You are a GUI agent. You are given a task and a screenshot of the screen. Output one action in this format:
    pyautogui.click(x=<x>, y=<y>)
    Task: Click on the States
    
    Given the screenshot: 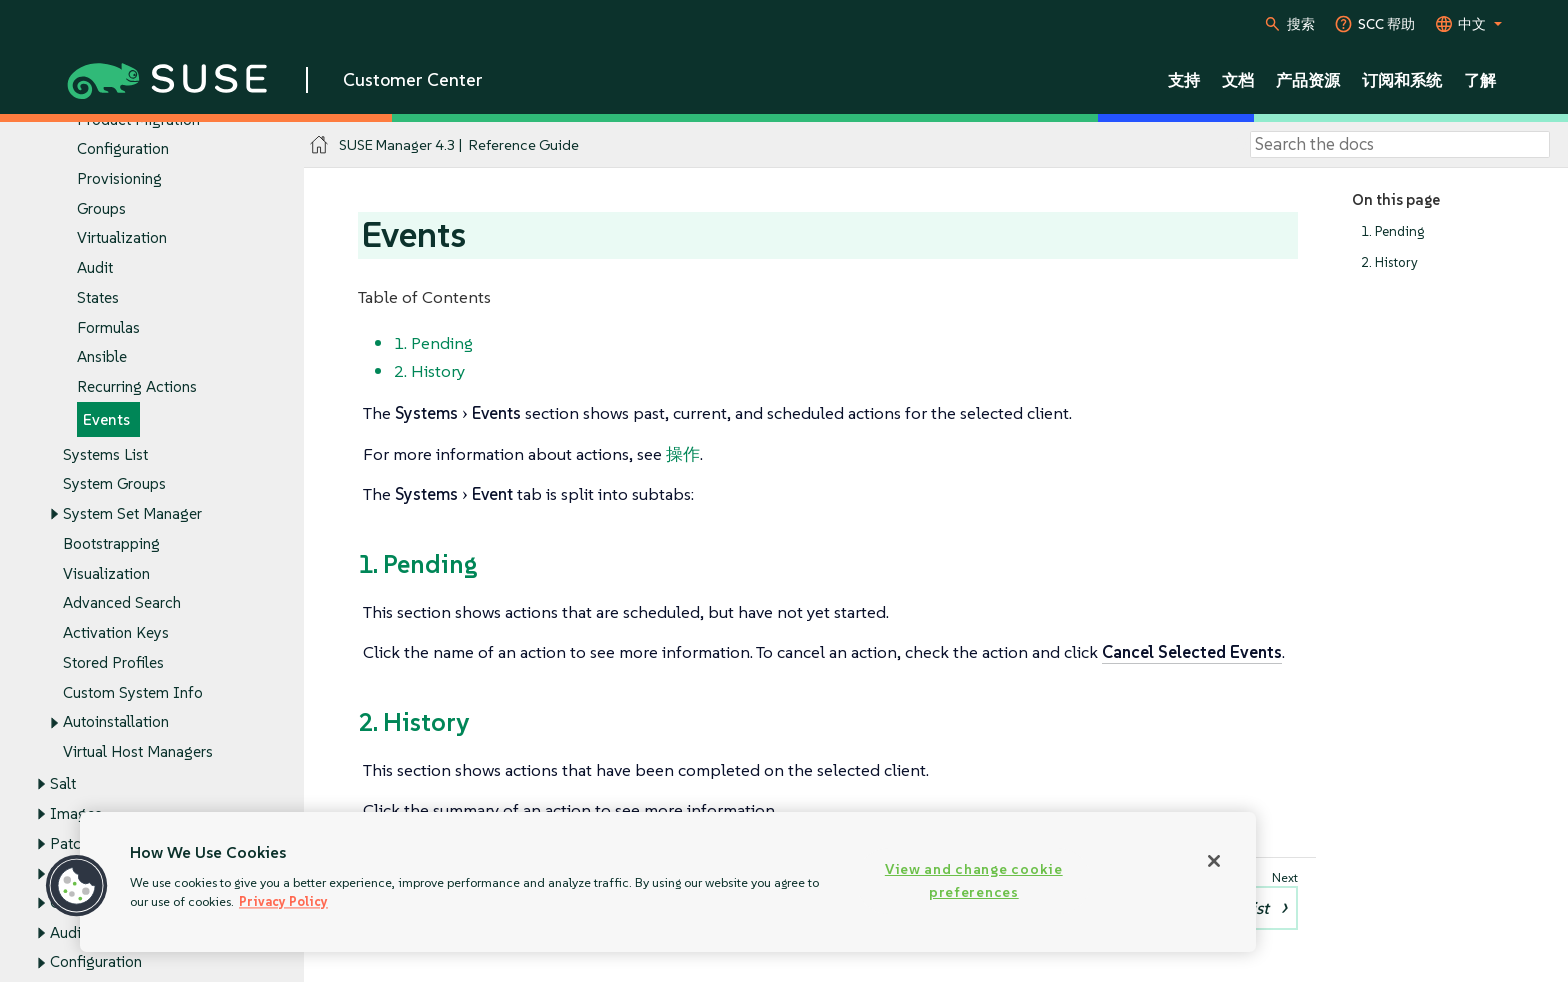 What is the action you would take?
    pyautogui.click(x=98, y=297)
    